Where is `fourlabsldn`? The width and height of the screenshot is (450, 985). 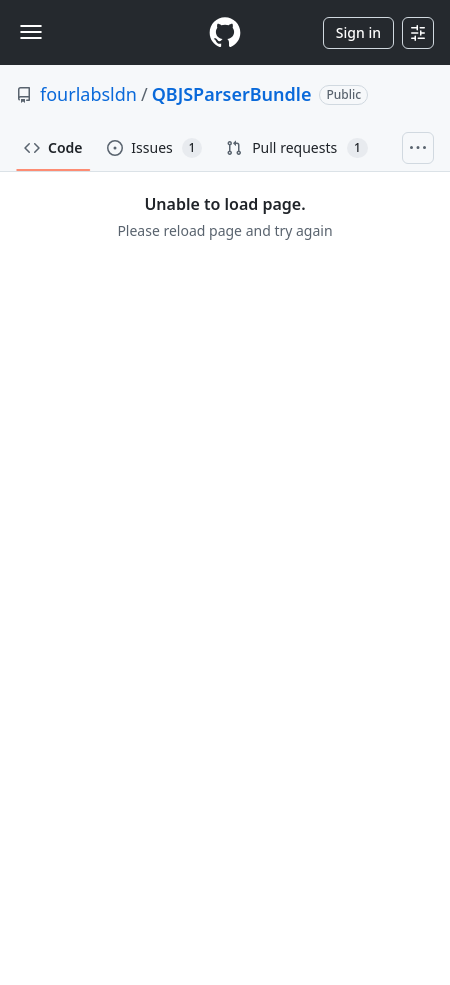
fourlabsldn is located at coordinates (88, 94).